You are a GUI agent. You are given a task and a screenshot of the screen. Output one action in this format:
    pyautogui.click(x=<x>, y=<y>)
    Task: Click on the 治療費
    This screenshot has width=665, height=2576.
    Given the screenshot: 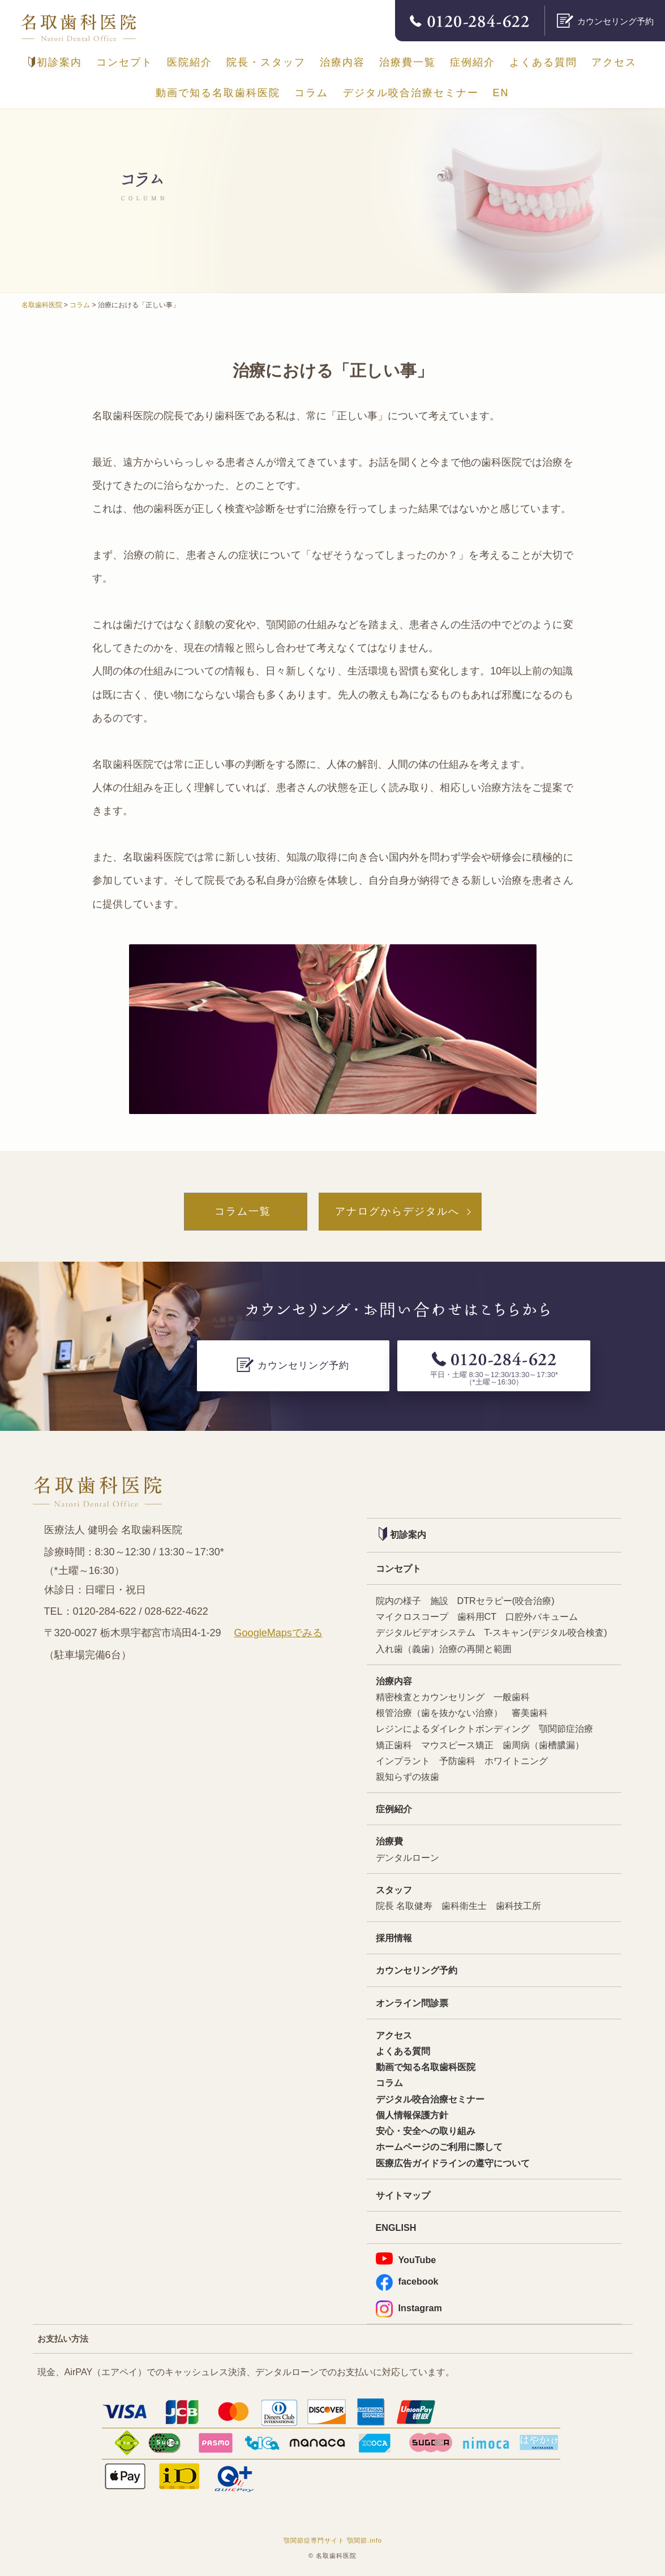 What is the action you would take?
    pyautogui.click(x=389, y=1841)
    